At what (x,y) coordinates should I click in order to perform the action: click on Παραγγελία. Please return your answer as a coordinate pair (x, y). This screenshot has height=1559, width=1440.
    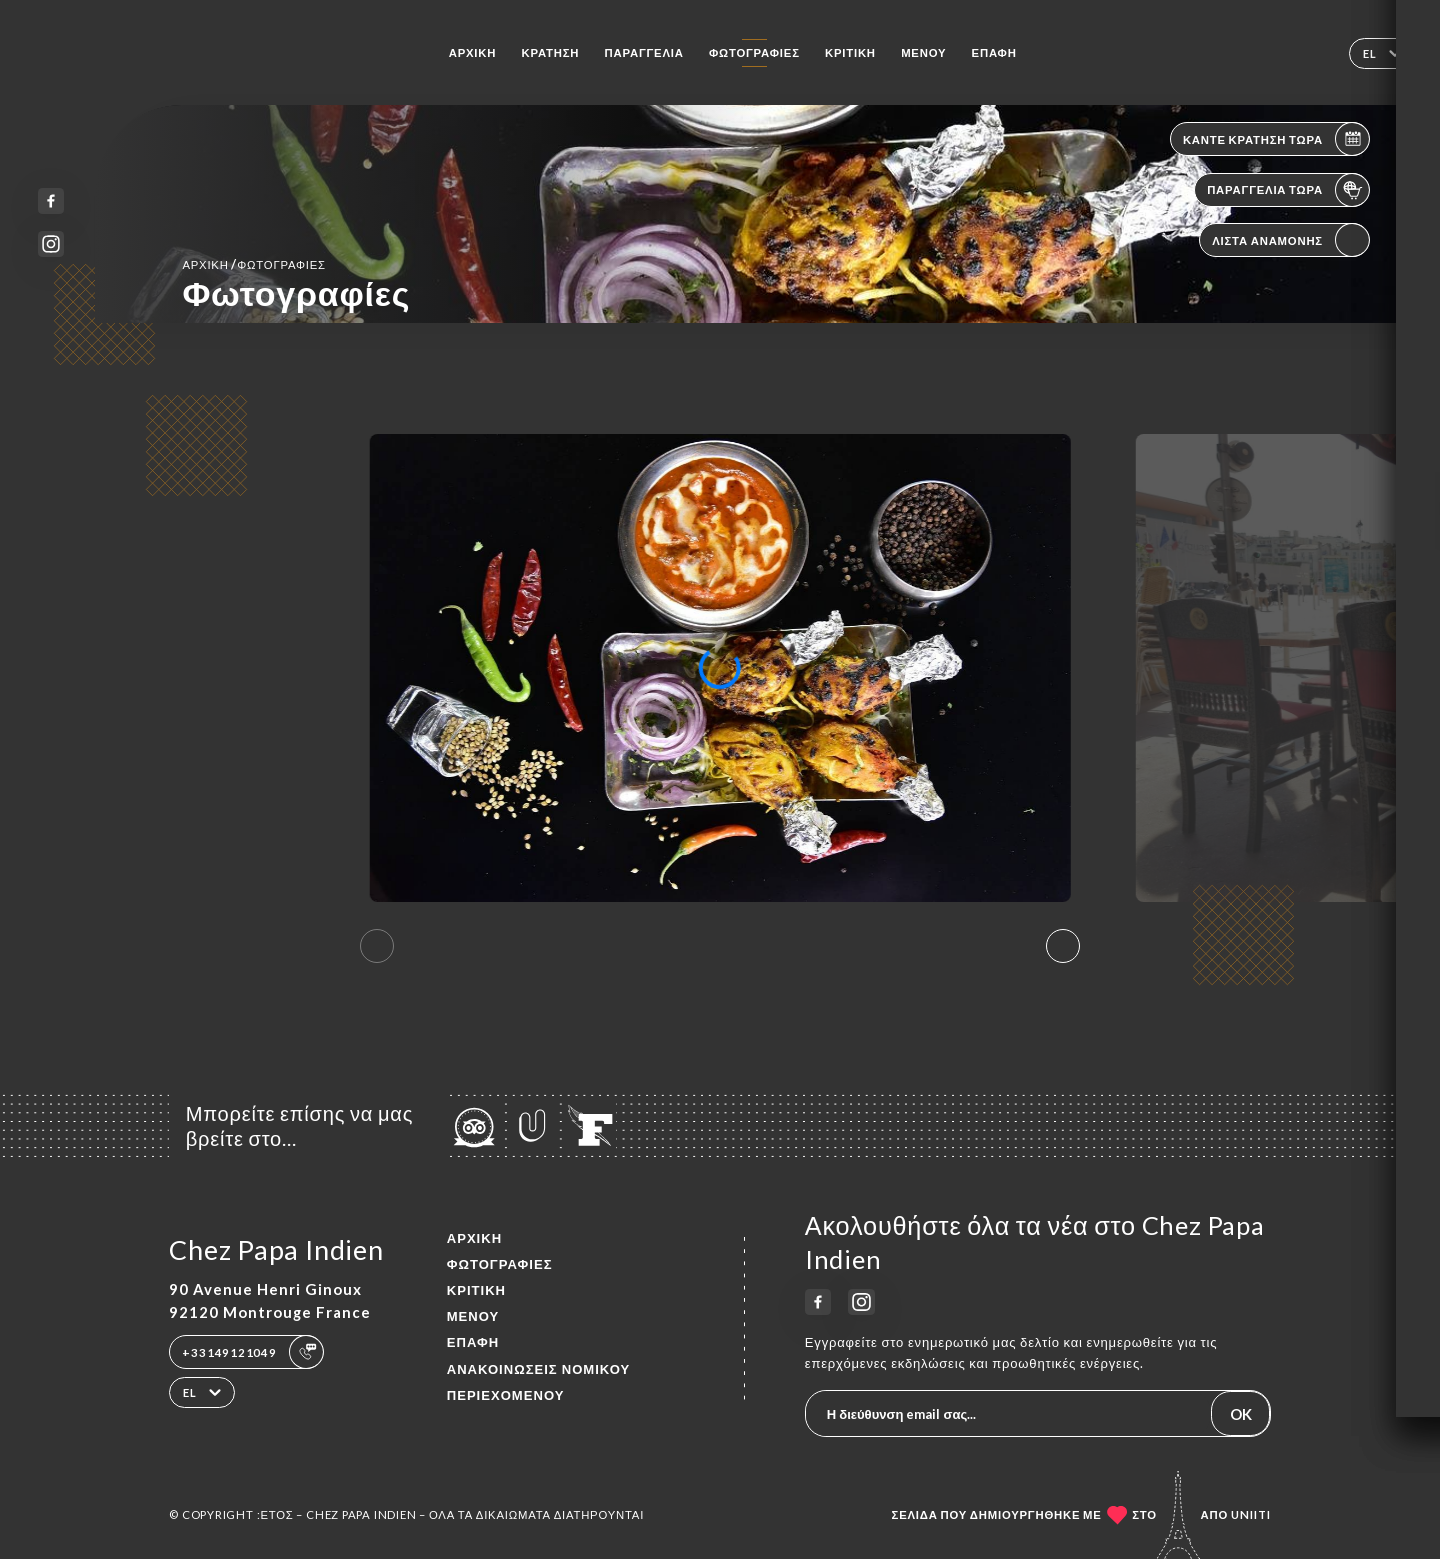
    Looking at the image, I should click on (644, 52).